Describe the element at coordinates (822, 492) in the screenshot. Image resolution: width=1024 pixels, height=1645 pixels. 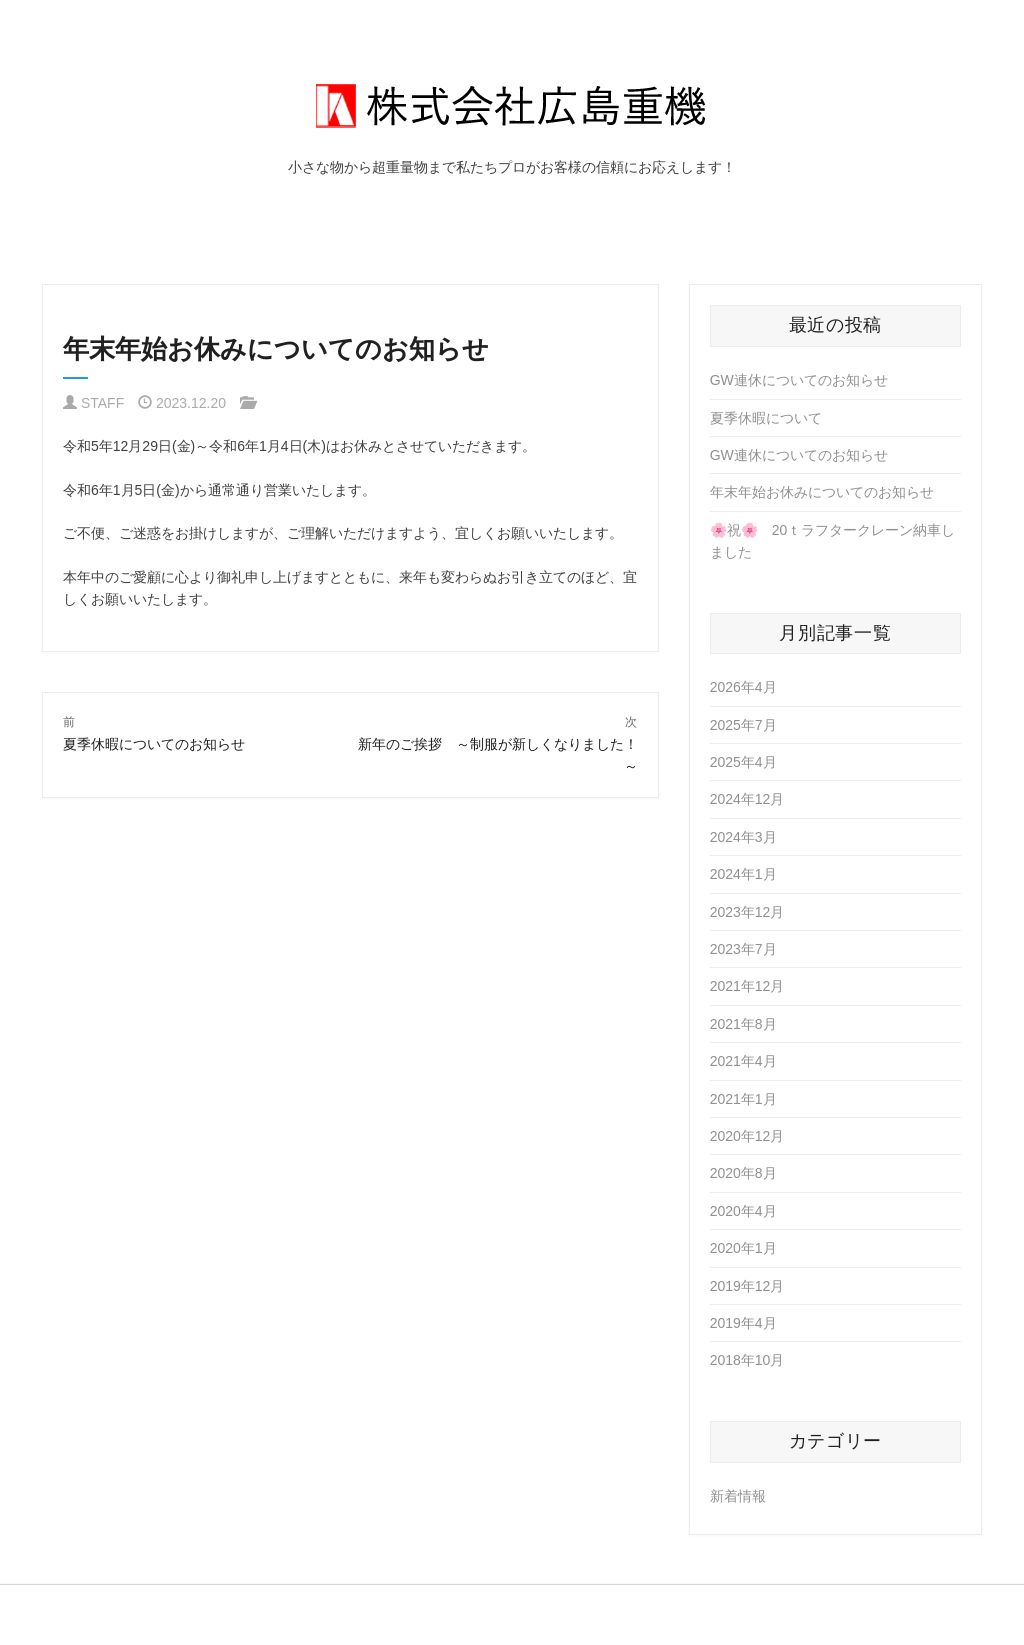
I see `年末年始お休みについてのお知らせ` at that location.